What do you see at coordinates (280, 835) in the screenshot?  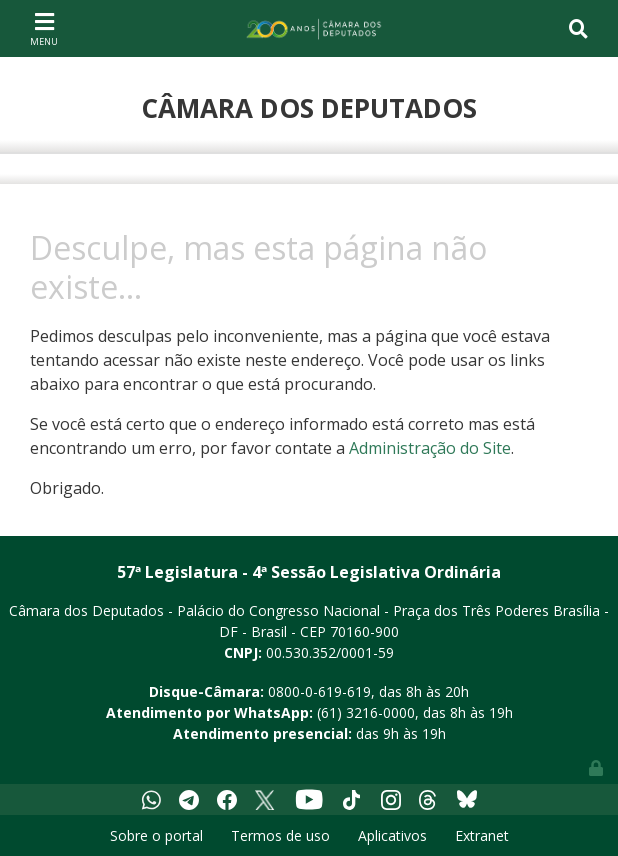 I see `Termos de uso` at bounding box center [280, 835].